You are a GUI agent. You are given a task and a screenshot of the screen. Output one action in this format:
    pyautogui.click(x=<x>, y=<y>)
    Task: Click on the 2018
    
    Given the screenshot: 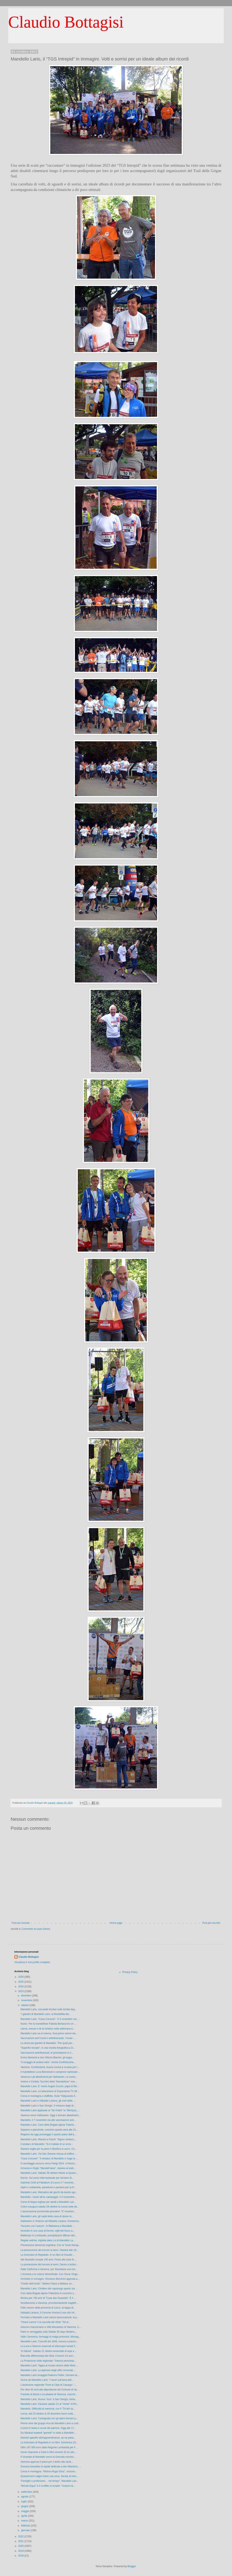 What is the action you would take?
    pyautogui.click(x=21, y=2555)
    